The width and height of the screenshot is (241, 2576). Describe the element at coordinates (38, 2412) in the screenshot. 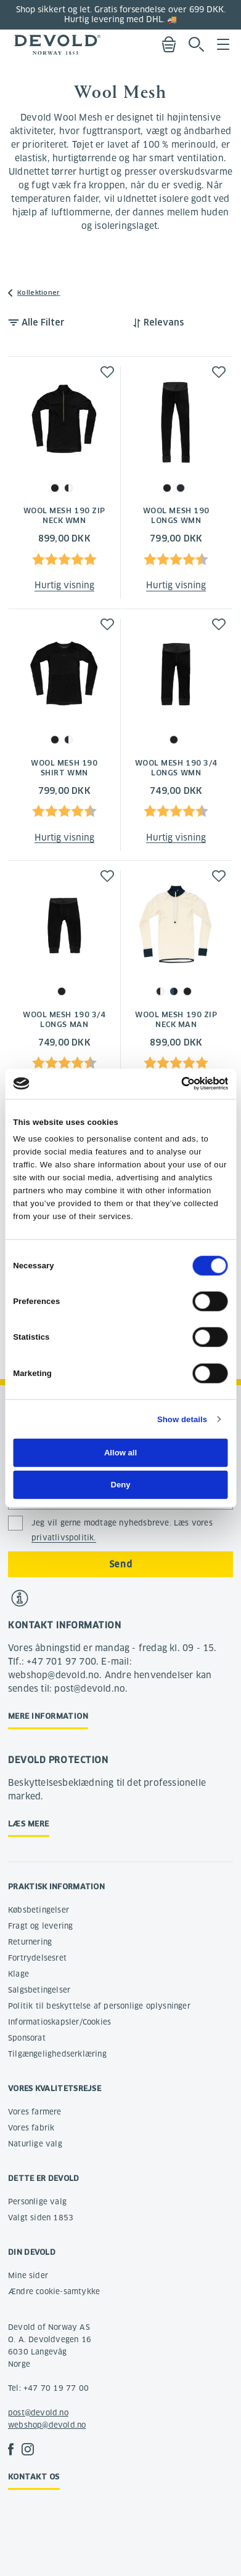

I see `post@devold.no` at that location.